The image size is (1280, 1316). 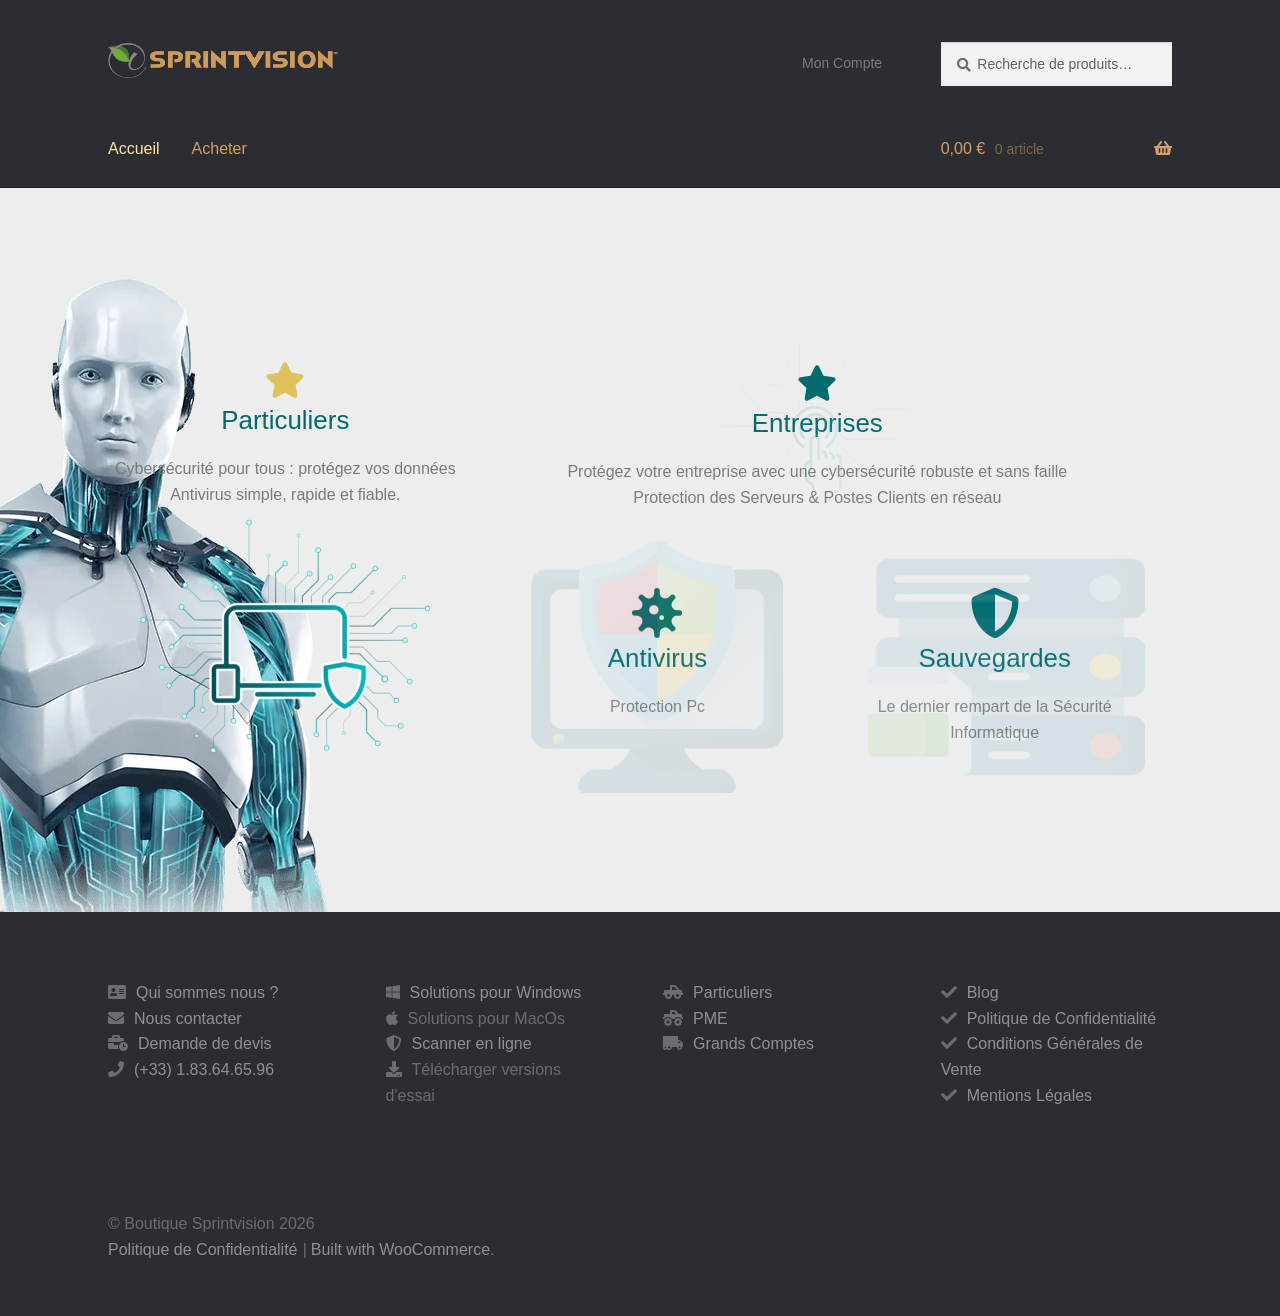 I want to click on Nous contacter, so click(x=188, y=1018).